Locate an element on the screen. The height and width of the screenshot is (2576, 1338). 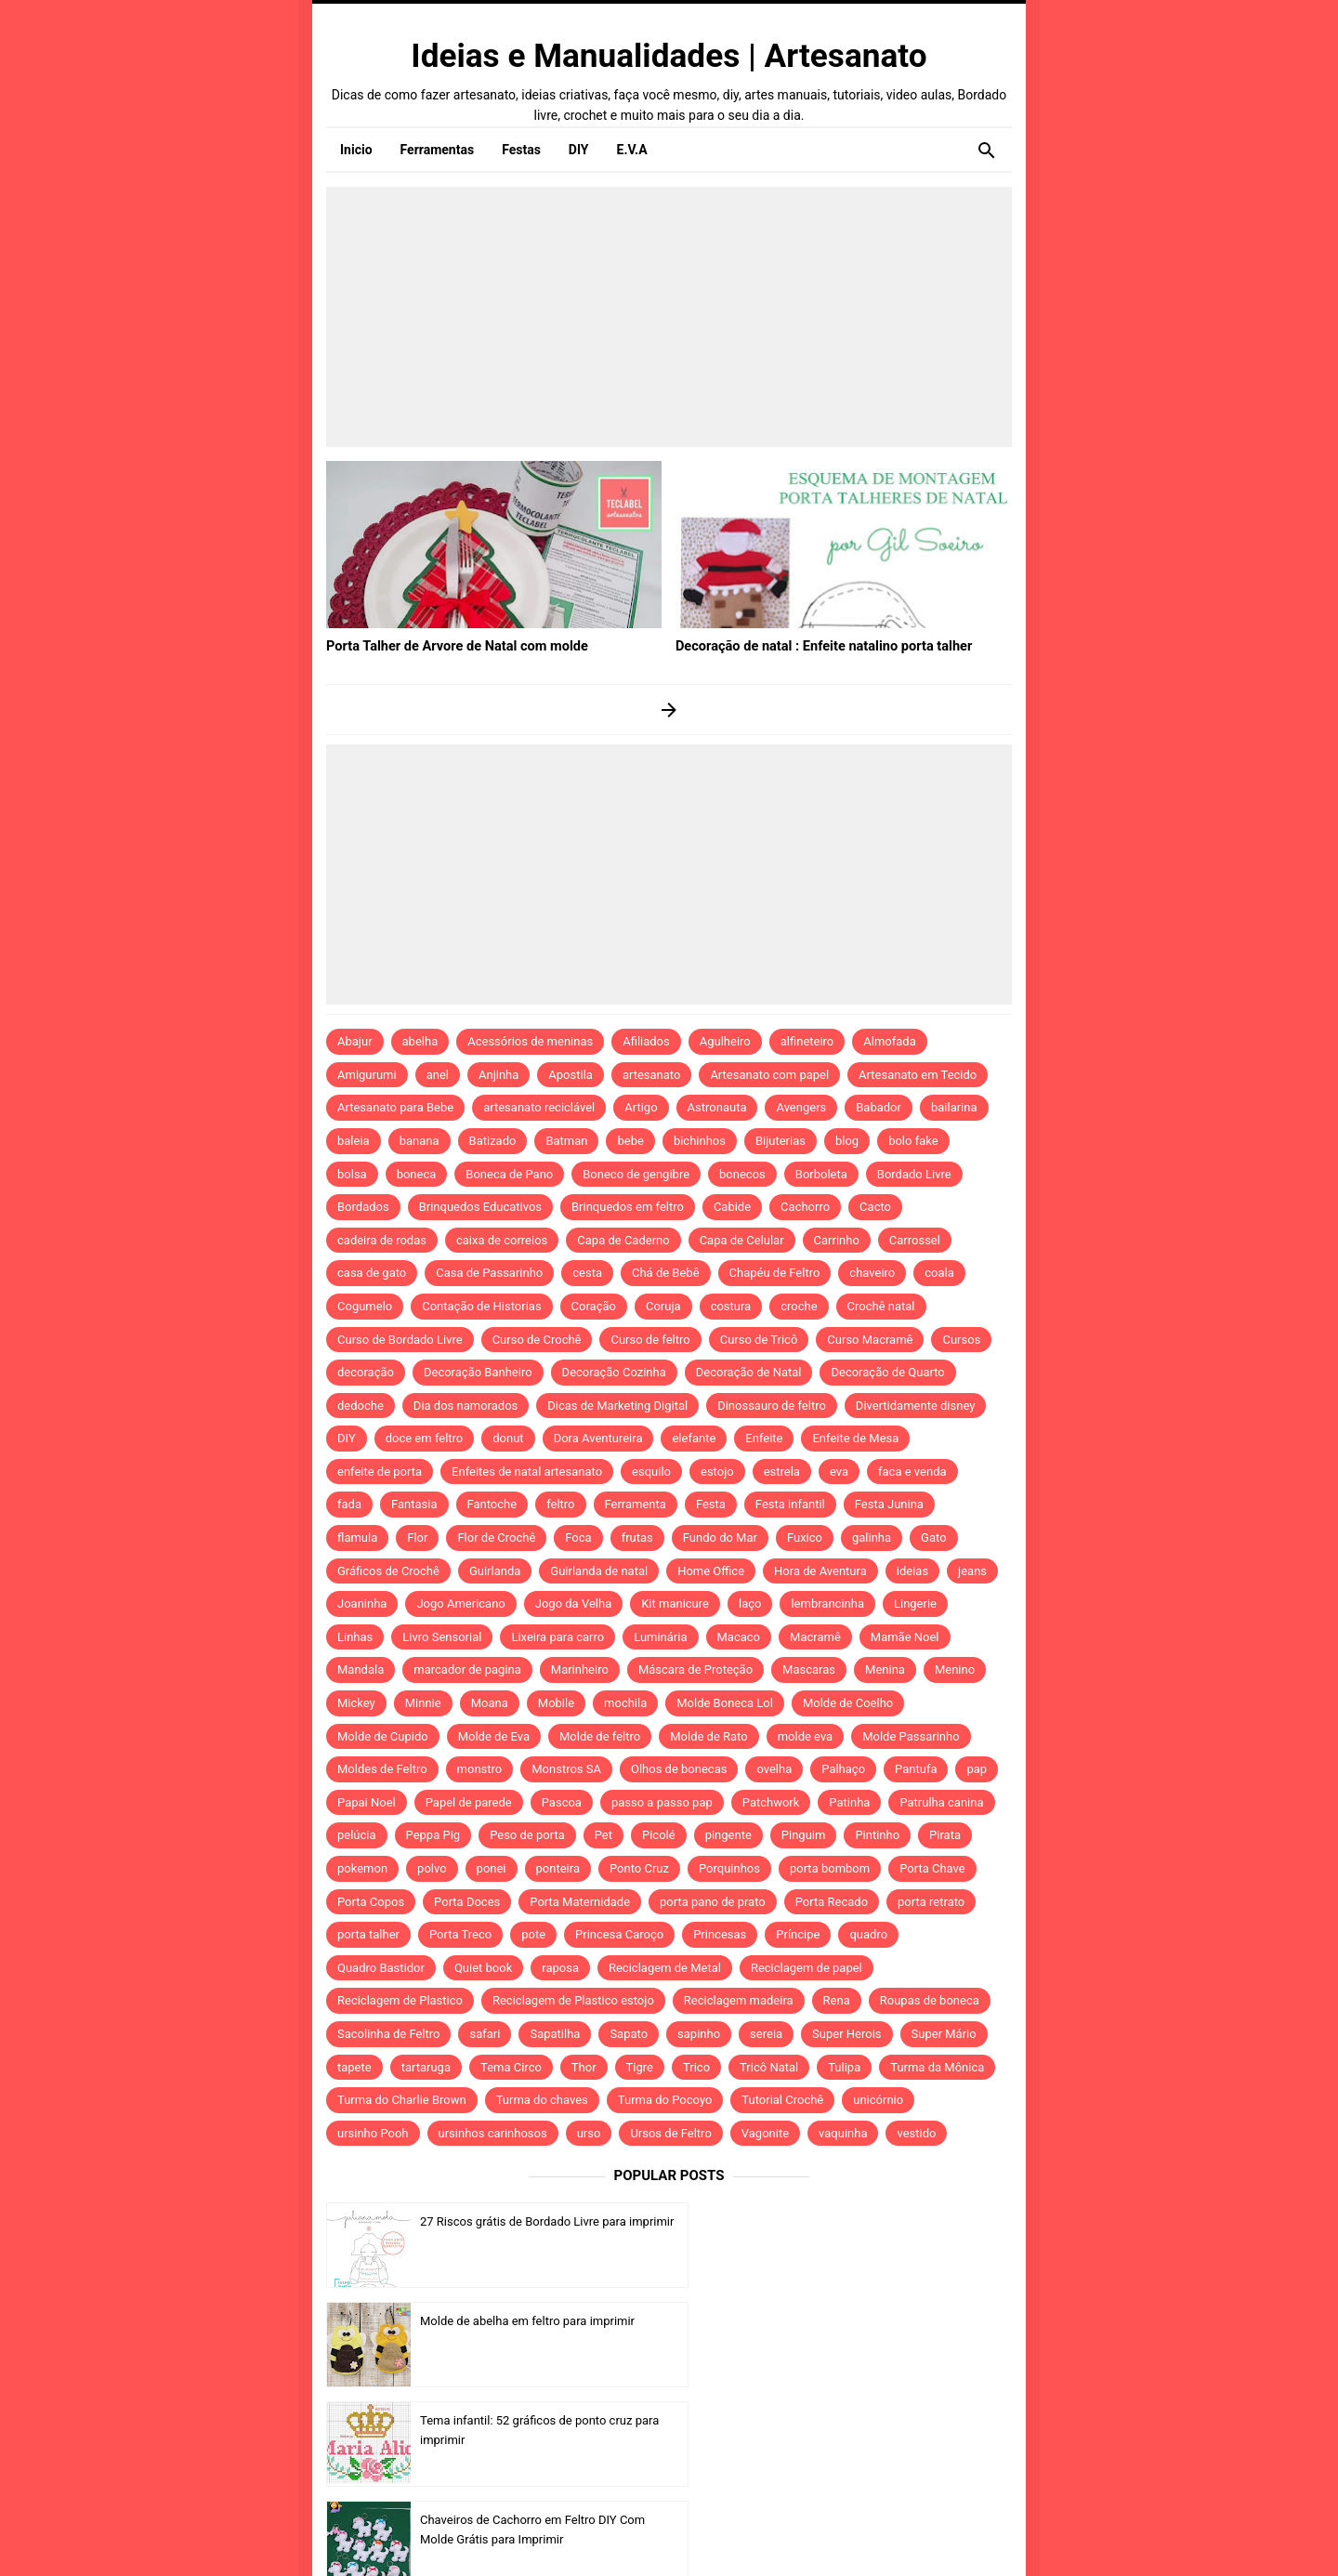
Trico is located at coordinates (696, 2067).